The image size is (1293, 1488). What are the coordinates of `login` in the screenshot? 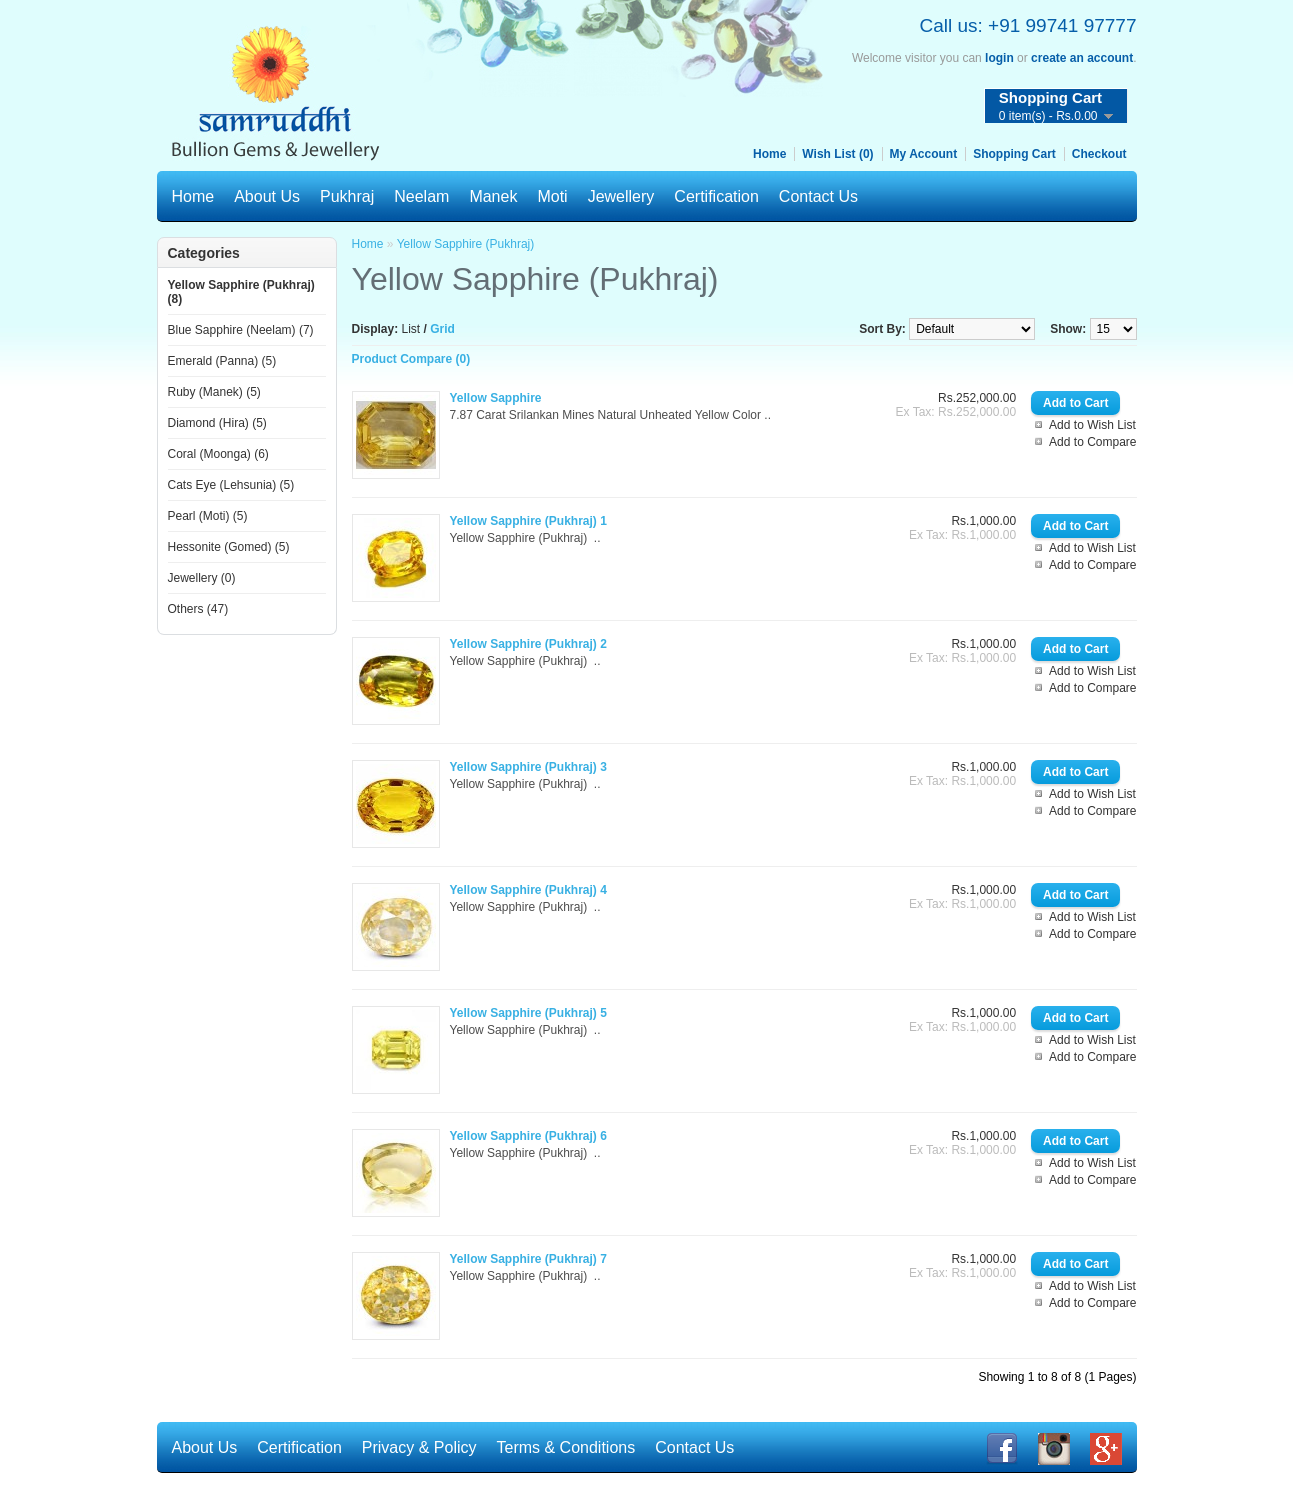 It's located at (999, 58).